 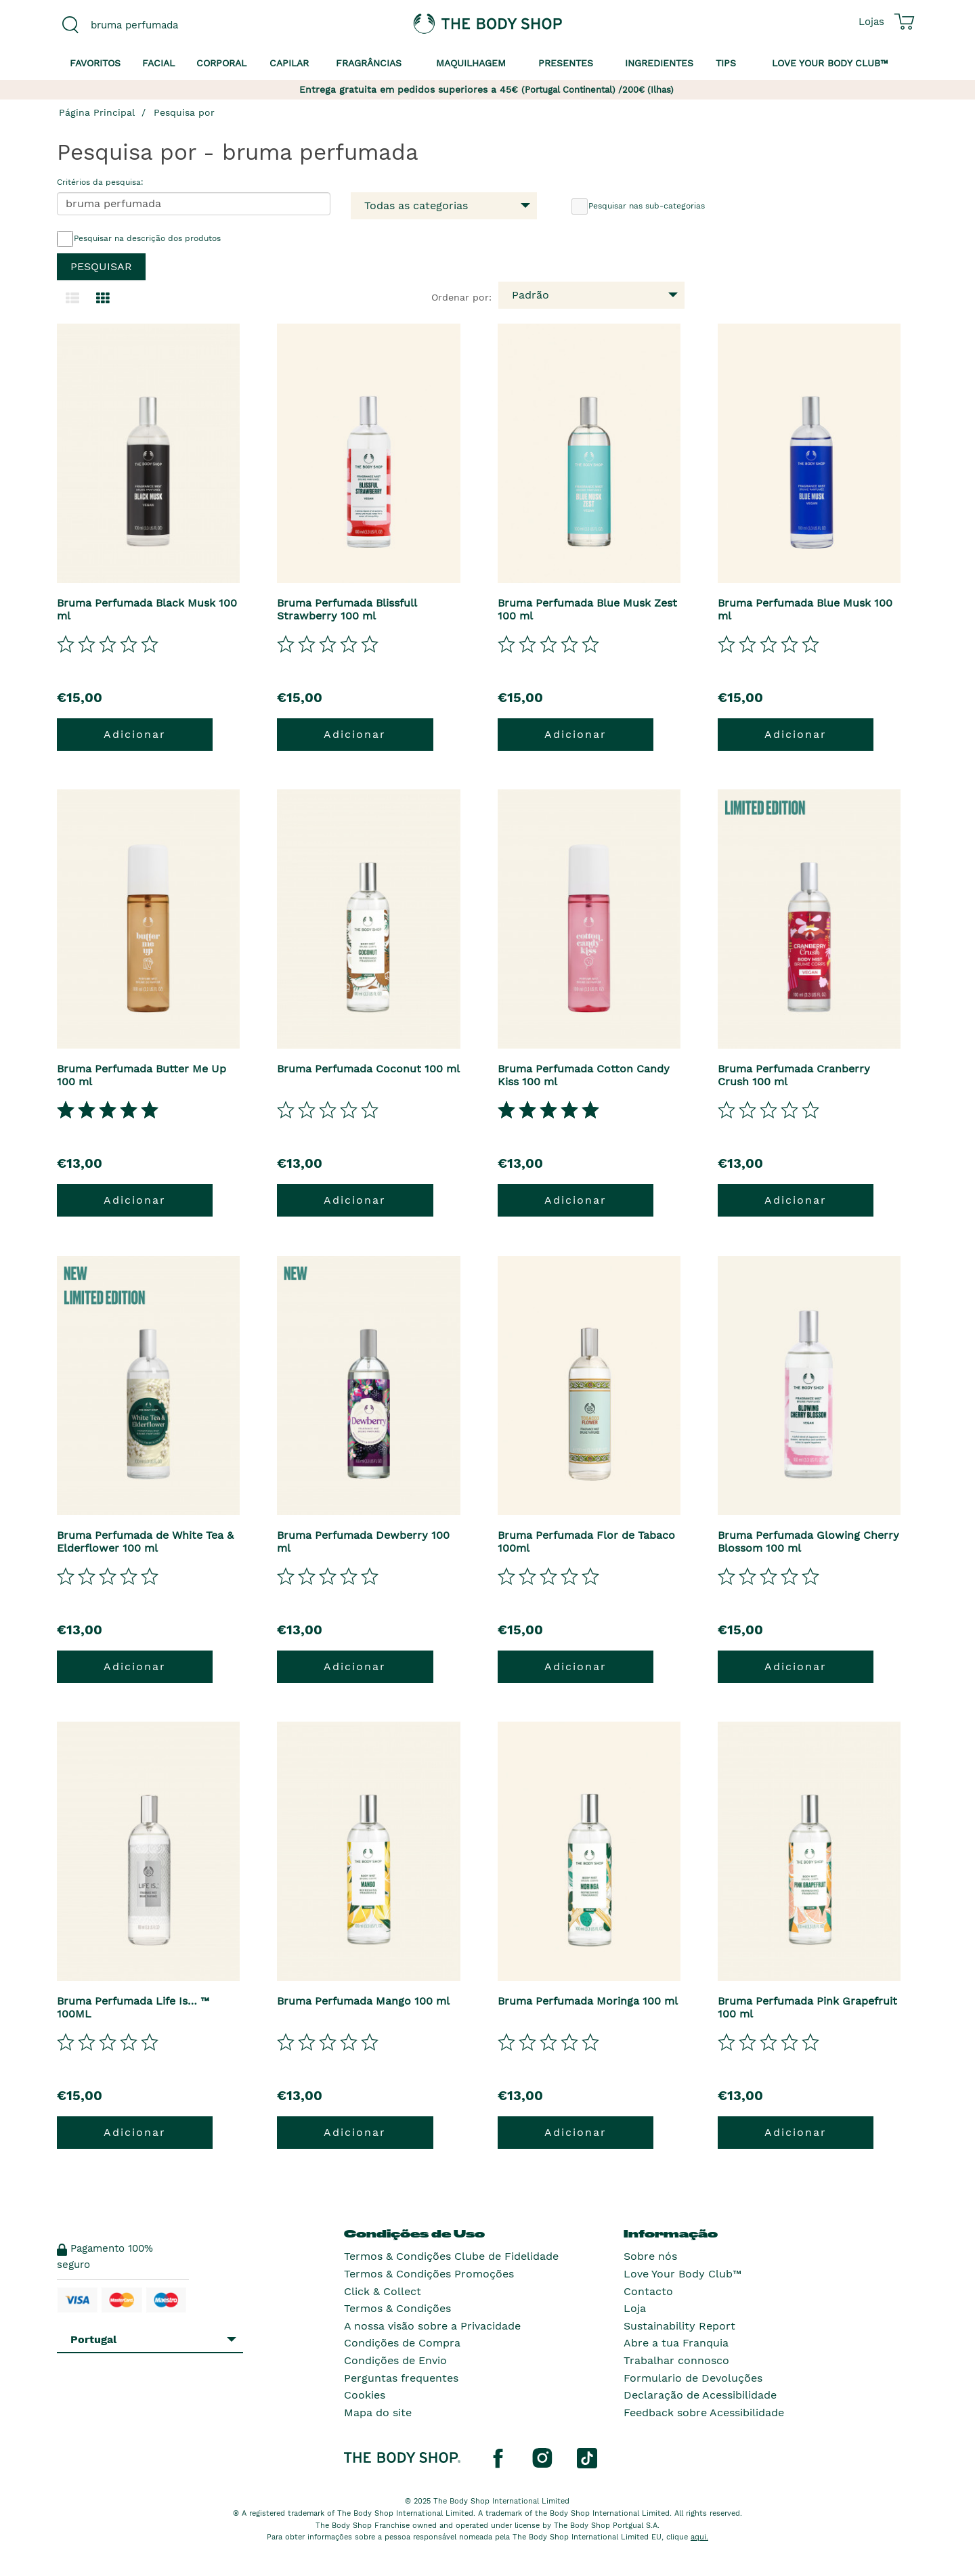 I want to click on [Ver todas as localizações das lojas], so click(x=871, y=22).